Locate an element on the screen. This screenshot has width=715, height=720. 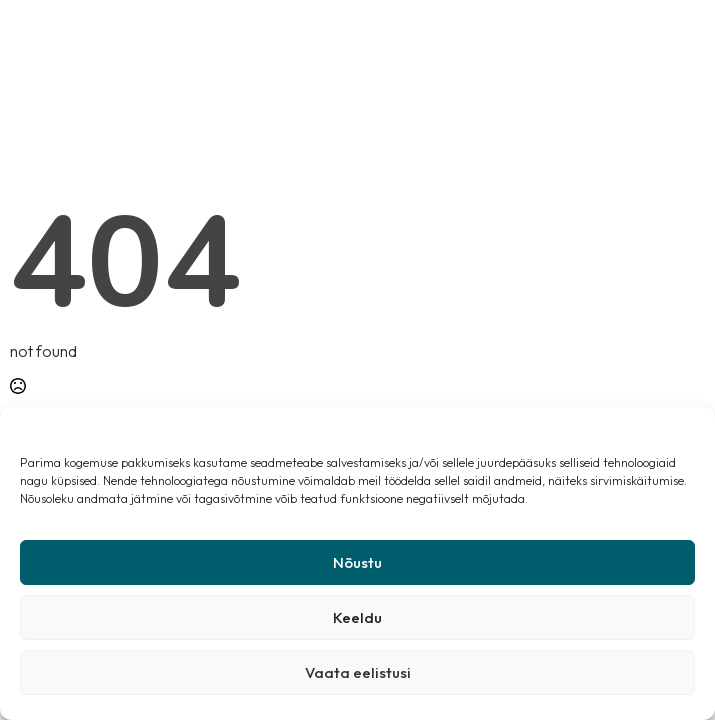
Keeldu is located at coordinates (357, 617).